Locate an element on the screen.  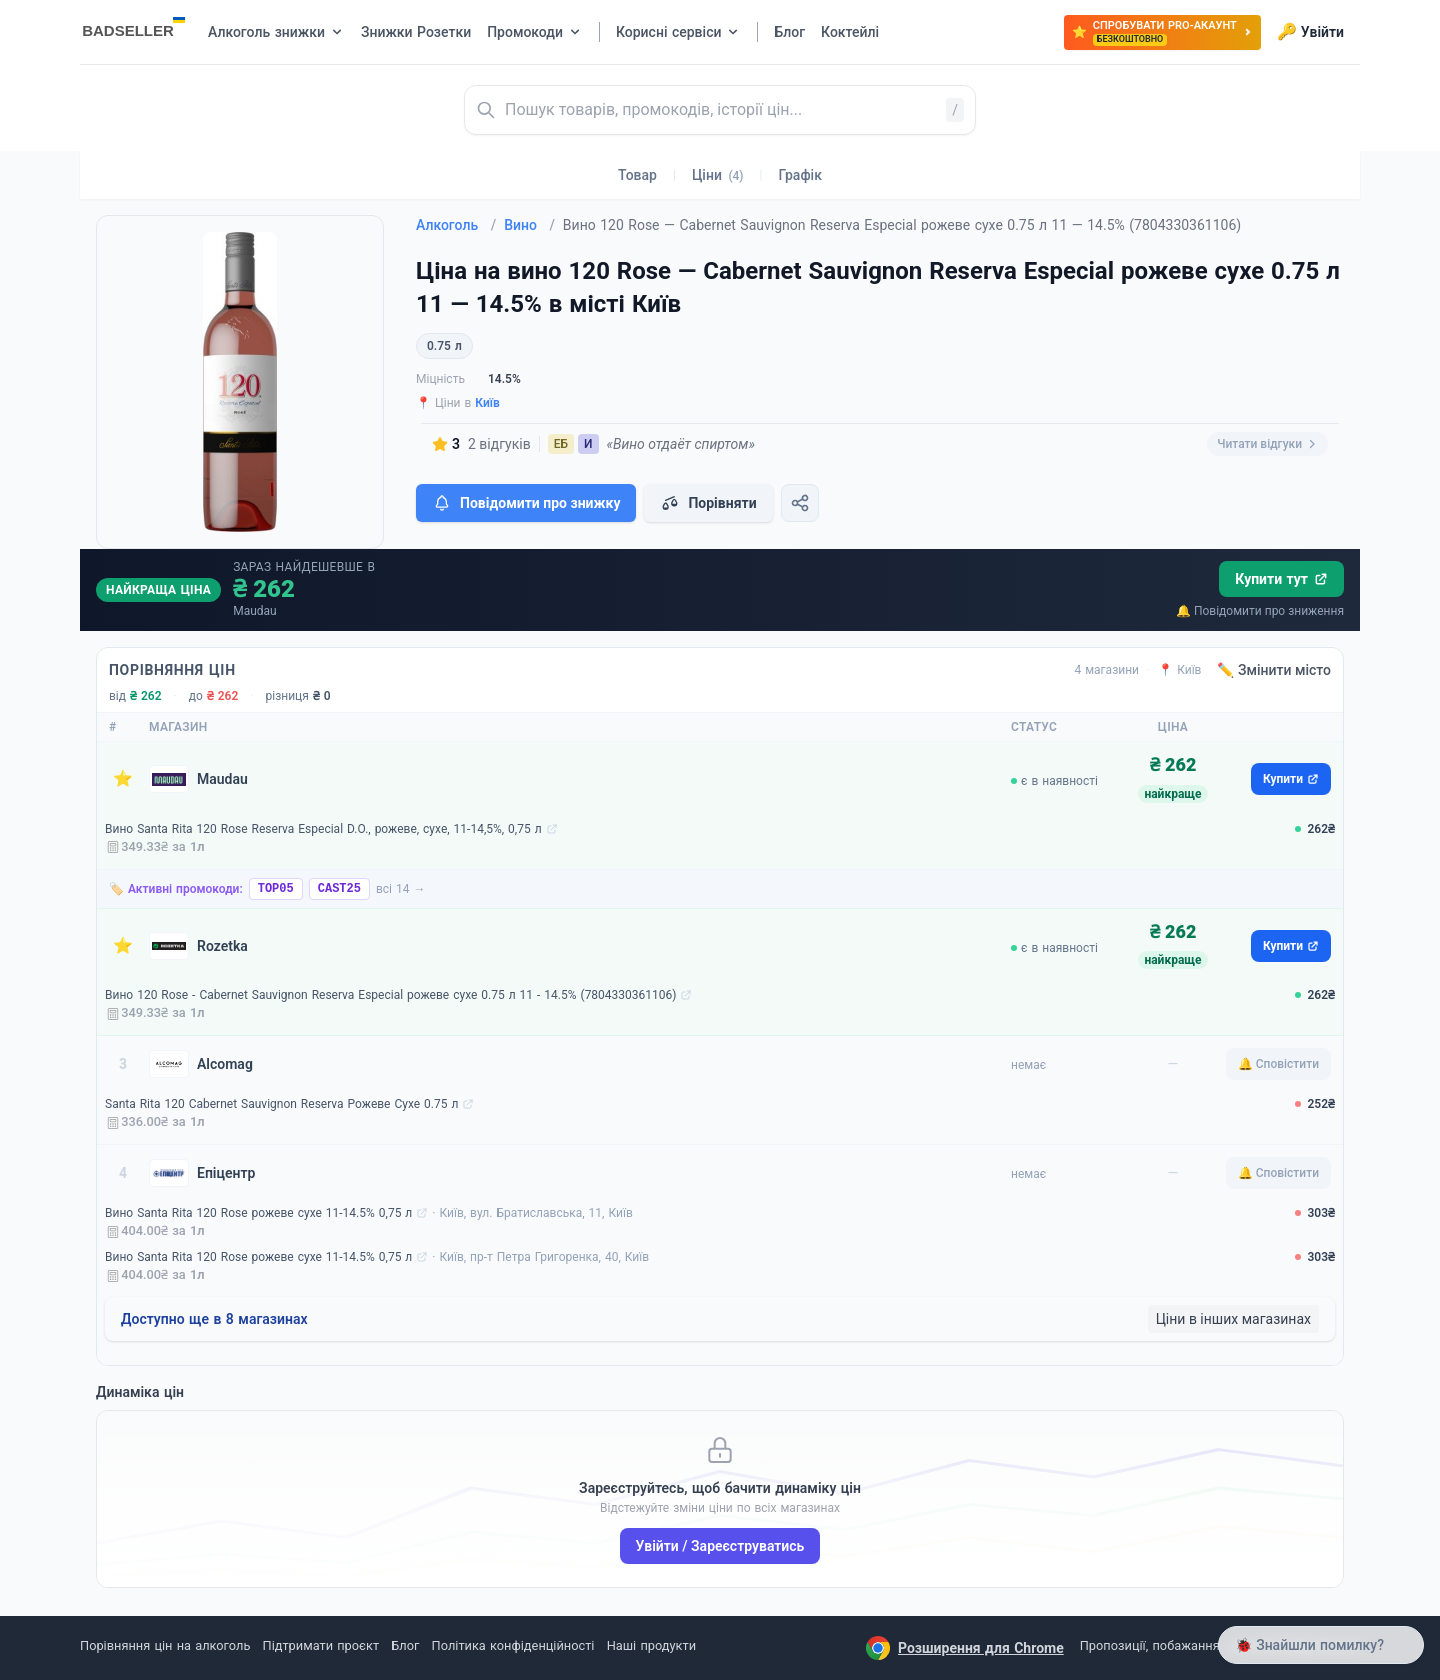
Купити is located at coordinates (1291, 779).